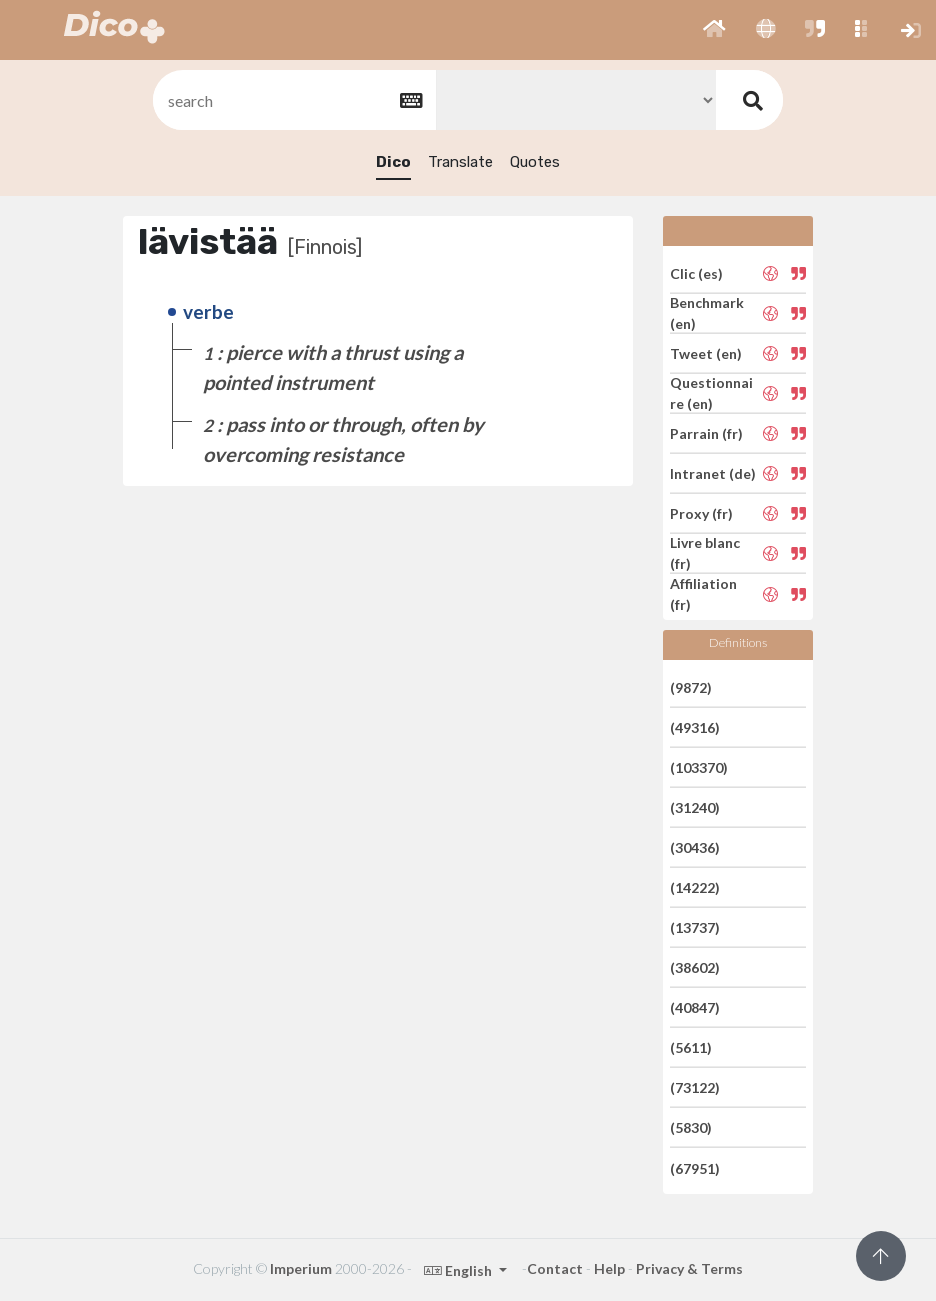 This screenshot has width=936, height=1301. What do you see at coordinates (691, 1127) in the screenshot?
I see `(5830)` at bounding box center [691, 1127].